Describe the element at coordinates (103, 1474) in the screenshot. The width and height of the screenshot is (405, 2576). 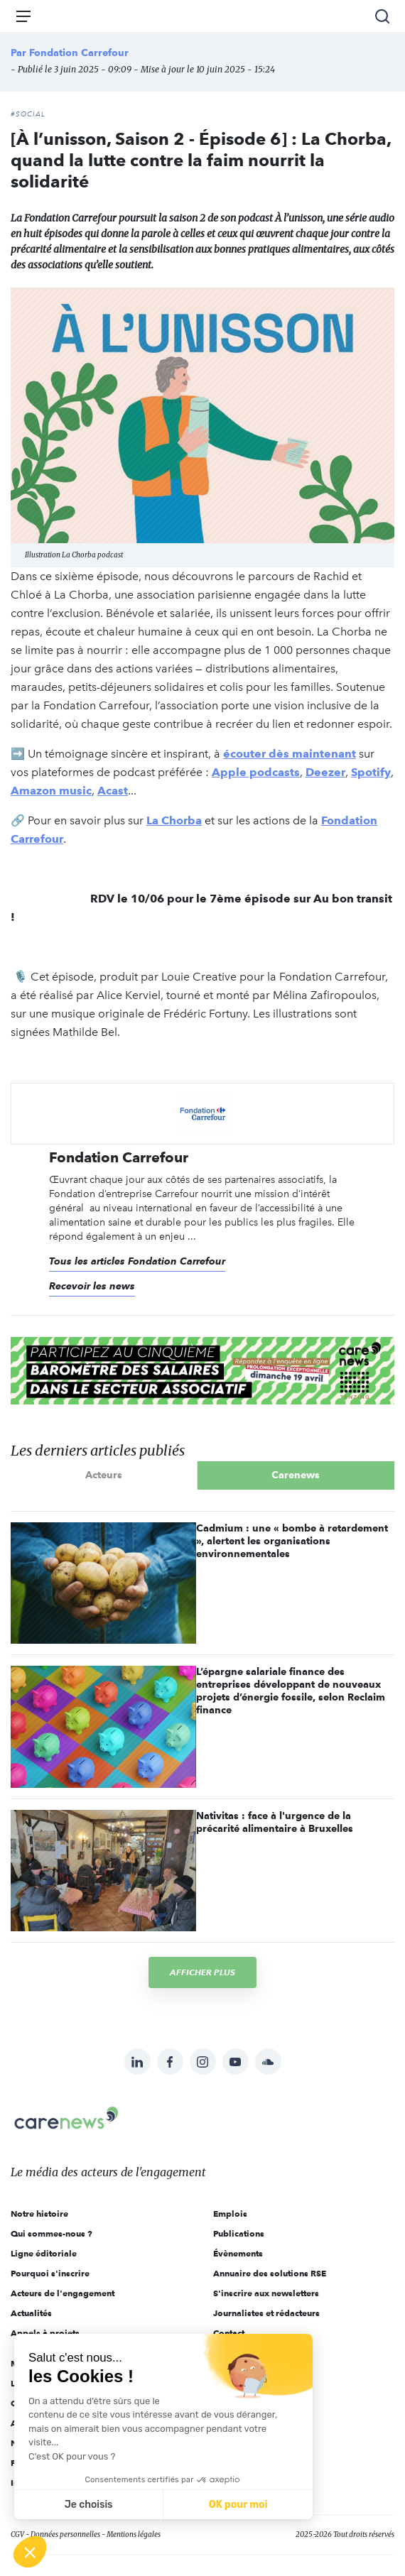
I see `Acteurs` at that location.